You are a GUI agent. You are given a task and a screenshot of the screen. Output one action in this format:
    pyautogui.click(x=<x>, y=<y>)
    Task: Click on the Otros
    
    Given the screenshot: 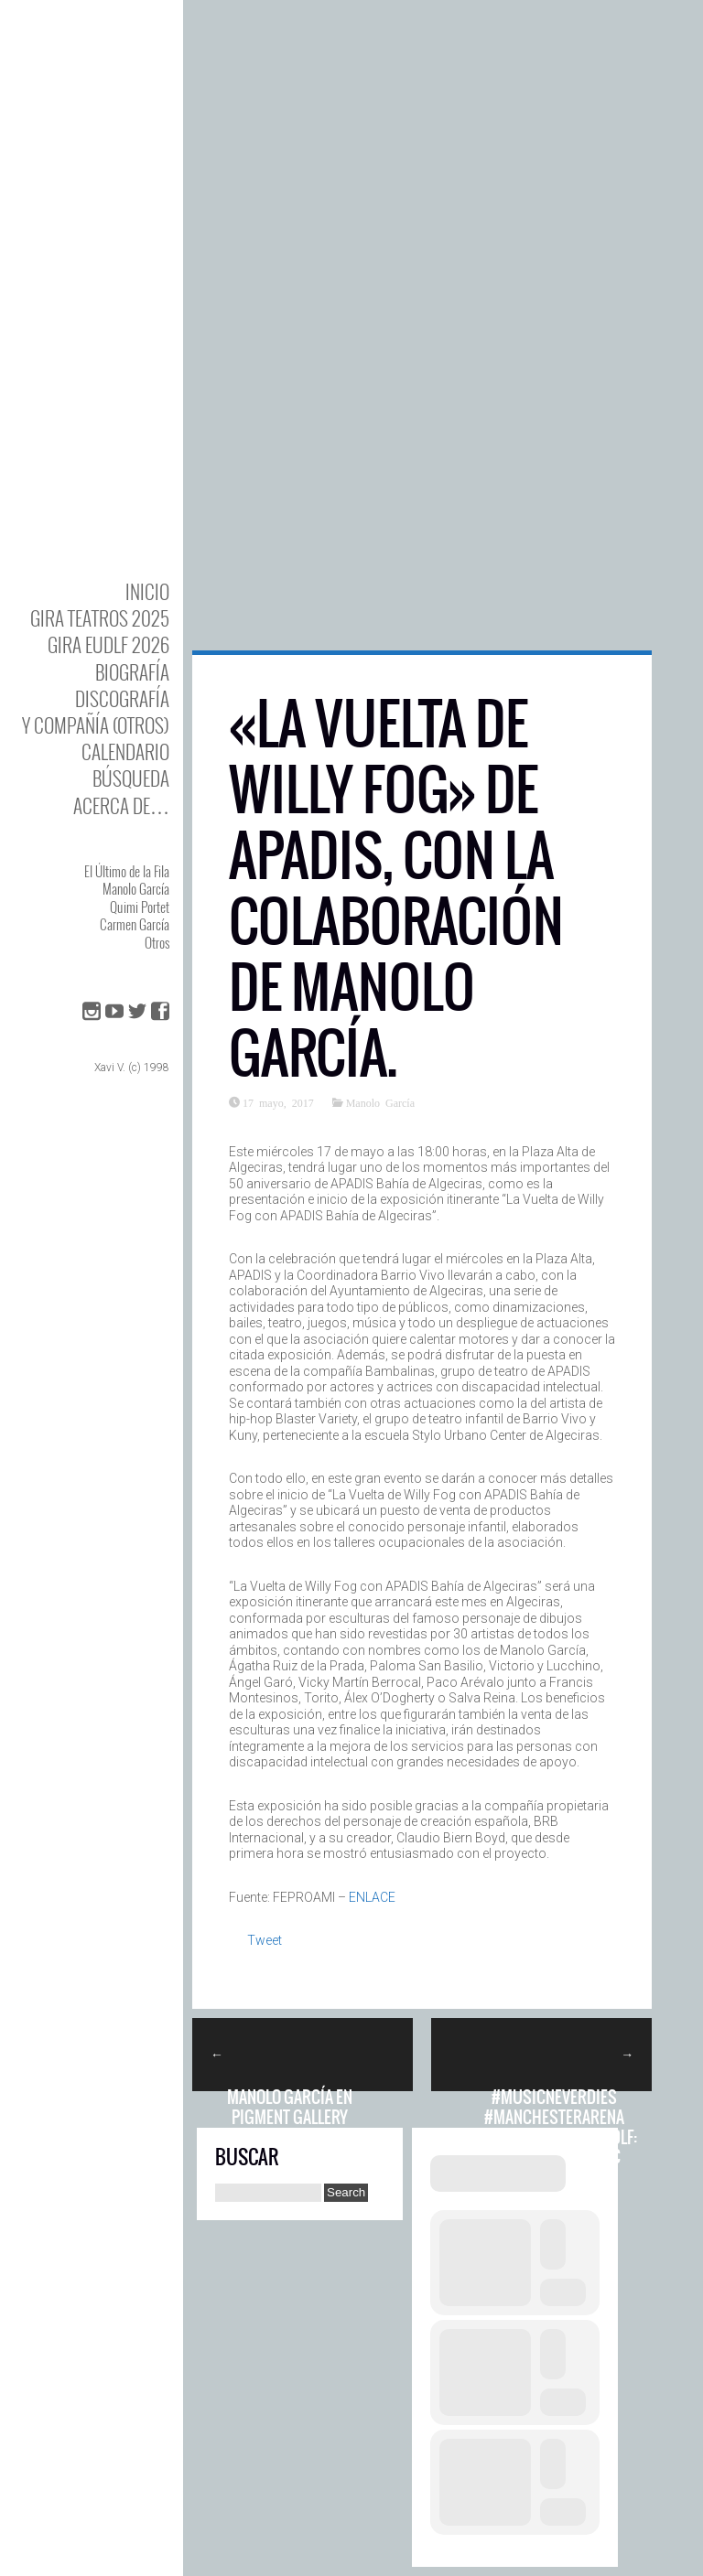 What is the action you would take?
    pyautogui.click(x=157, y=942)
    